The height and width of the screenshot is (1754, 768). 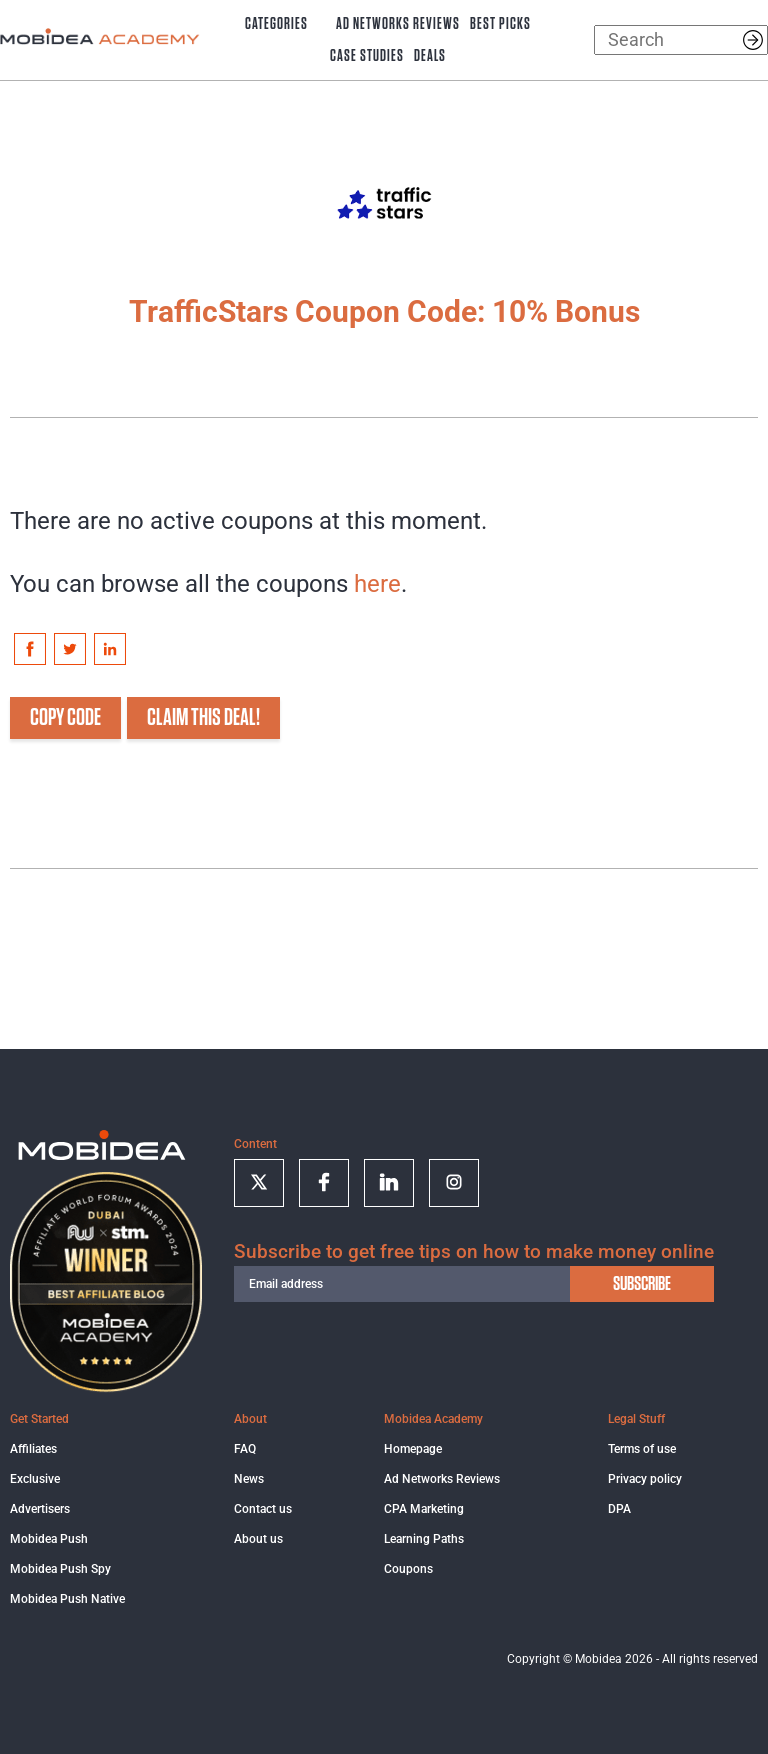 I want to click on Mobidea Push, so click(x=49, y=1539).